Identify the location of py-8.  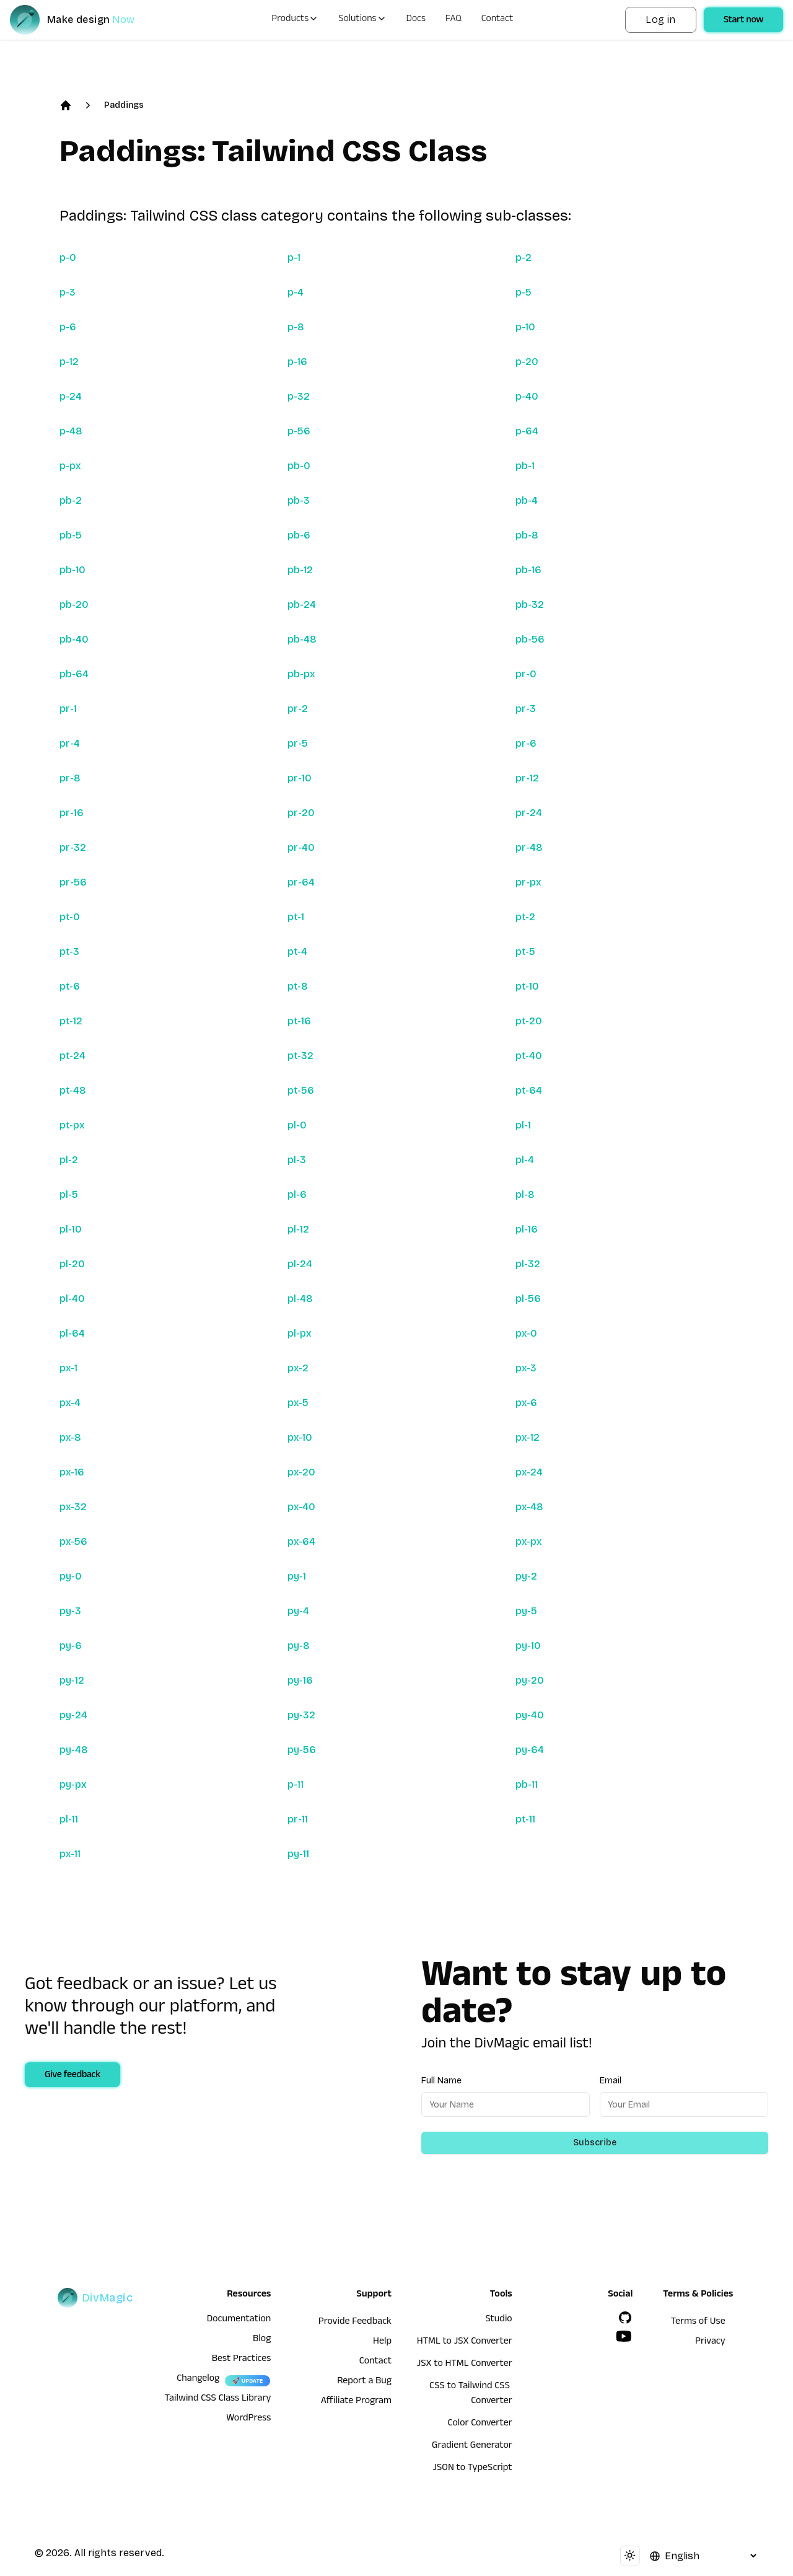
(298, 1645).